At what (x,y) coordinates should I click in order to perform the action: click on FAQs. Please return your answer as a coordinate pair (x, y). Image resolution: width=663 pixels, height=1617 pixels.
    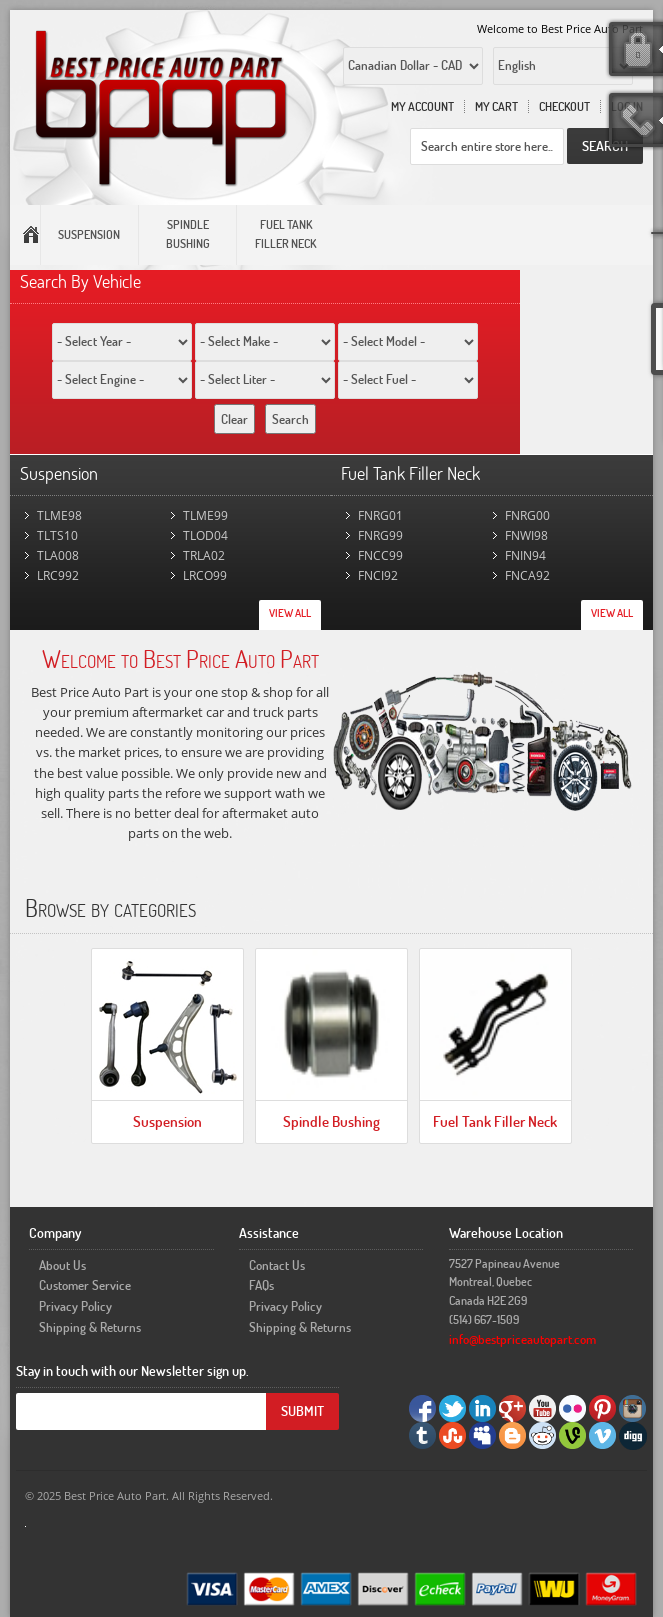
    Looking at the image, I should click on (261, 1285).